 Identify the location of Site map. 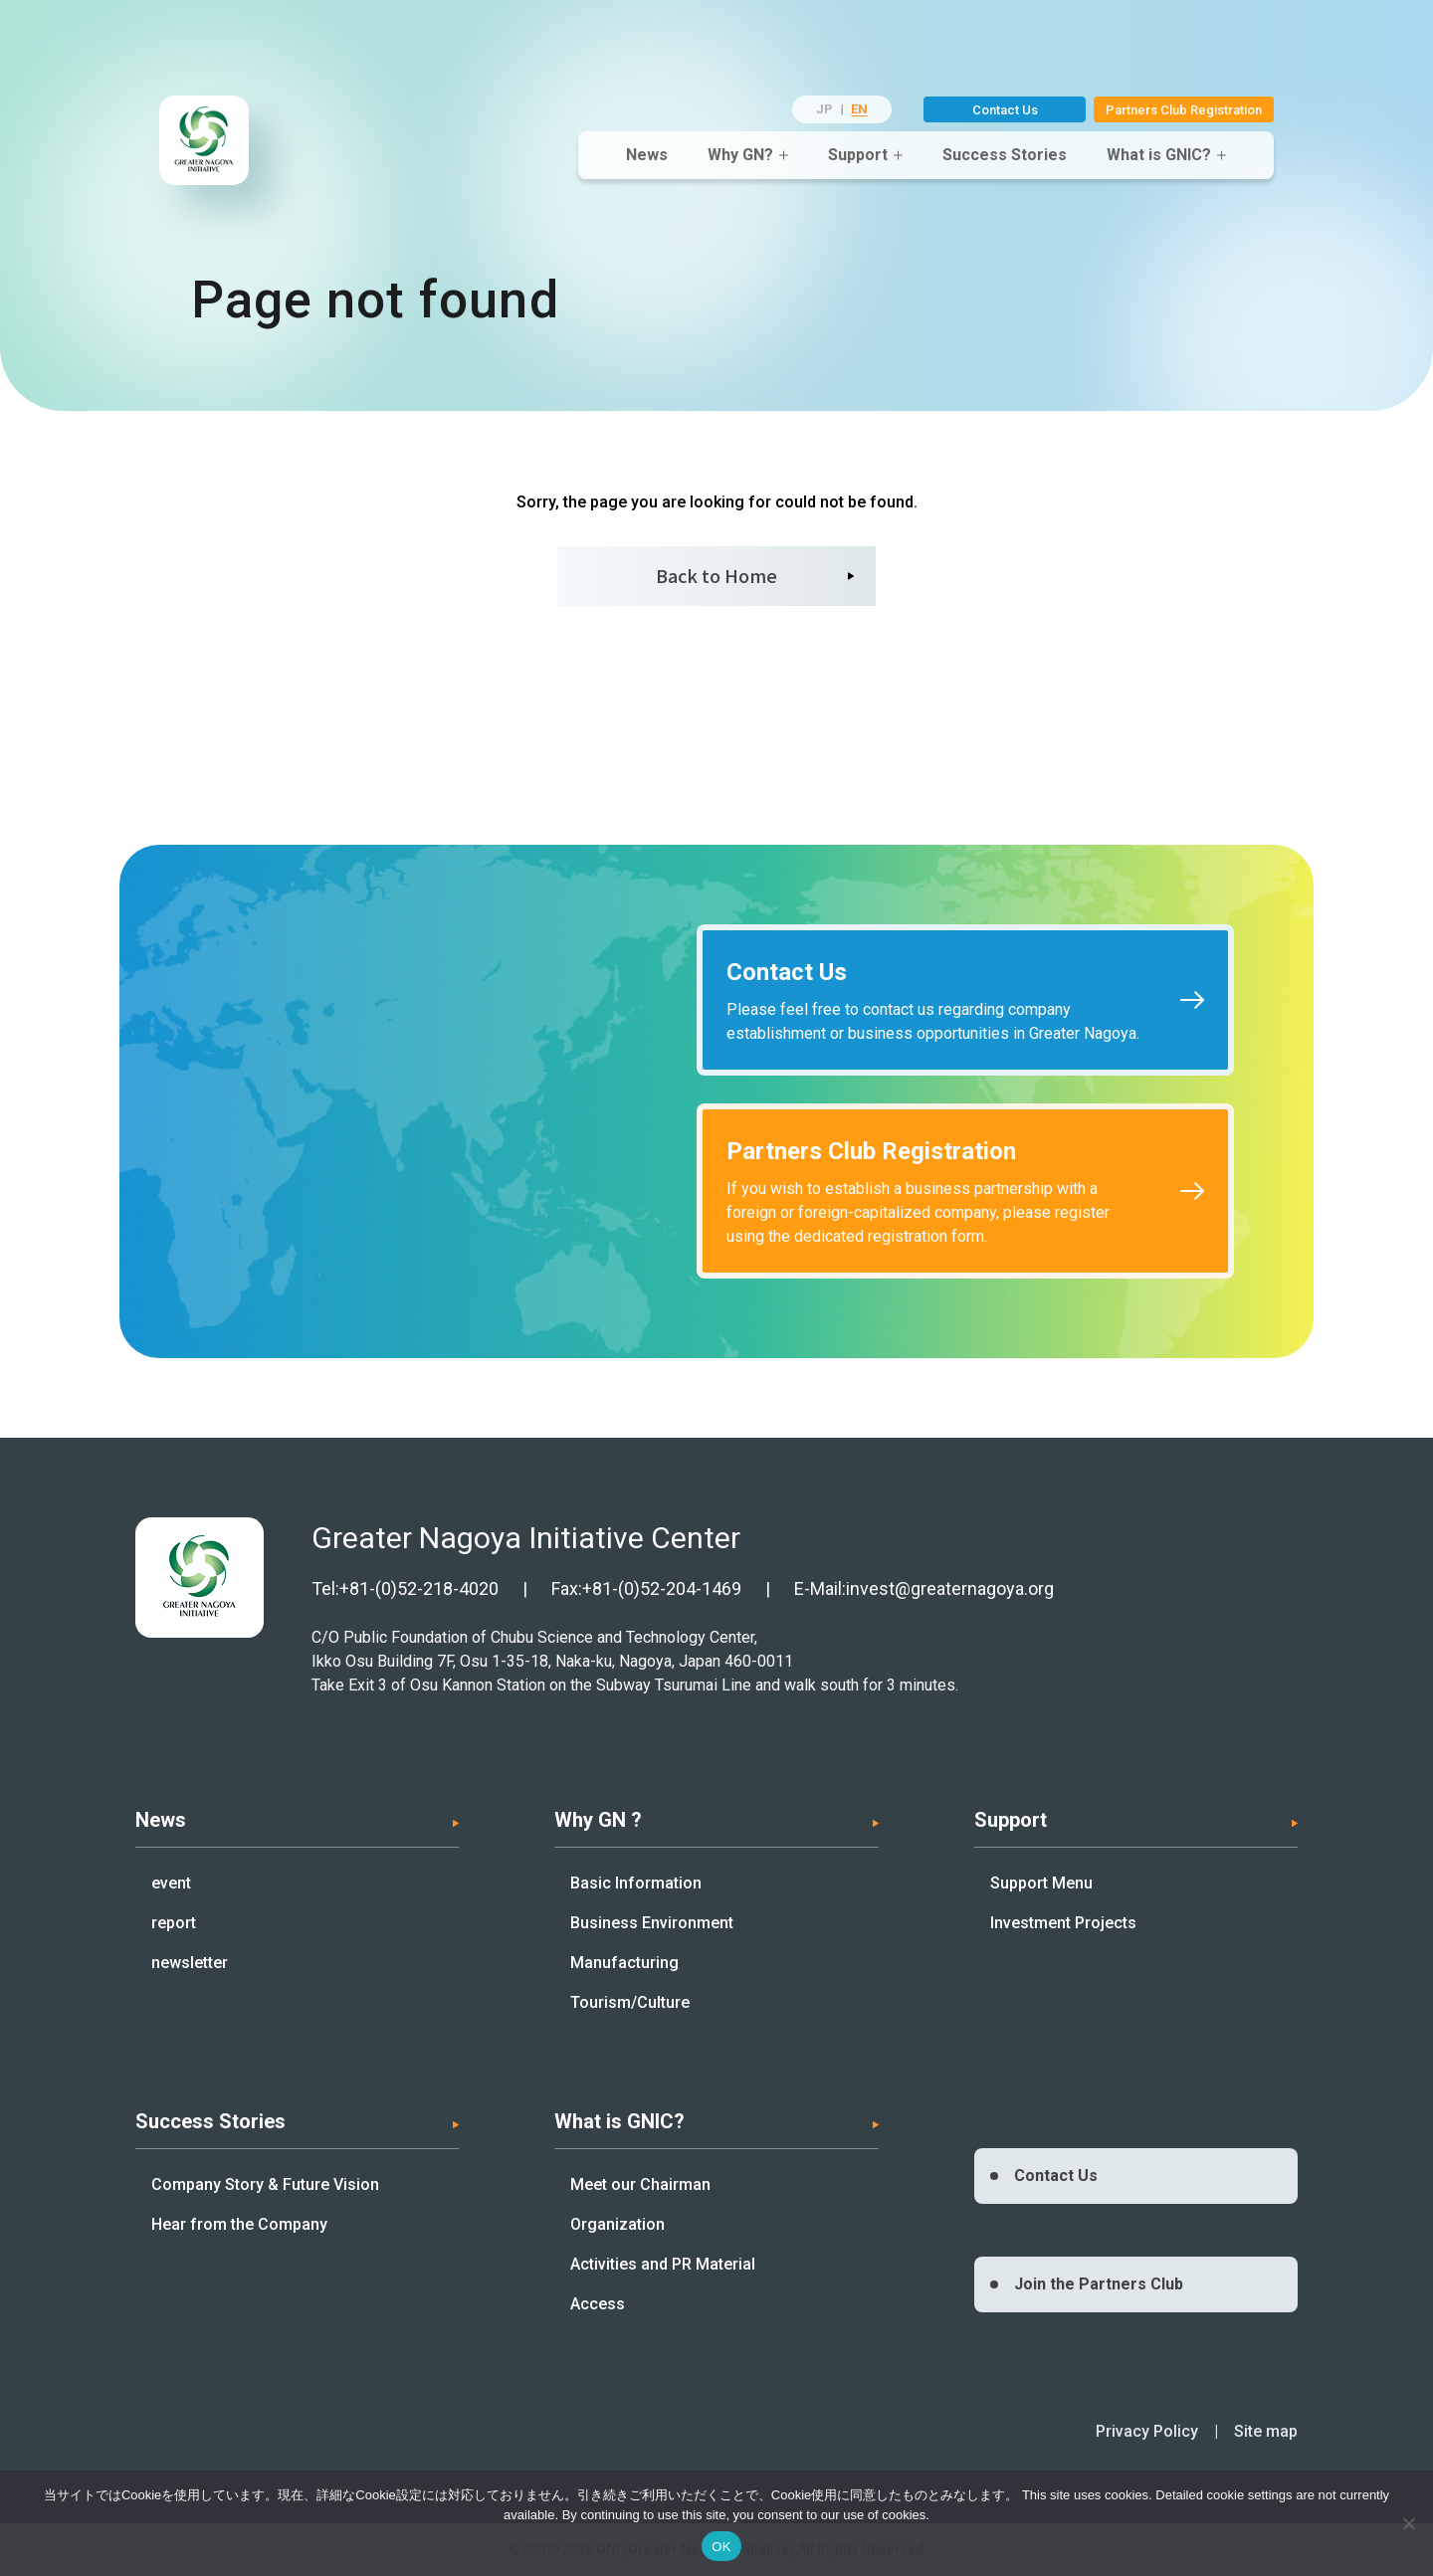
(1266, 2431).